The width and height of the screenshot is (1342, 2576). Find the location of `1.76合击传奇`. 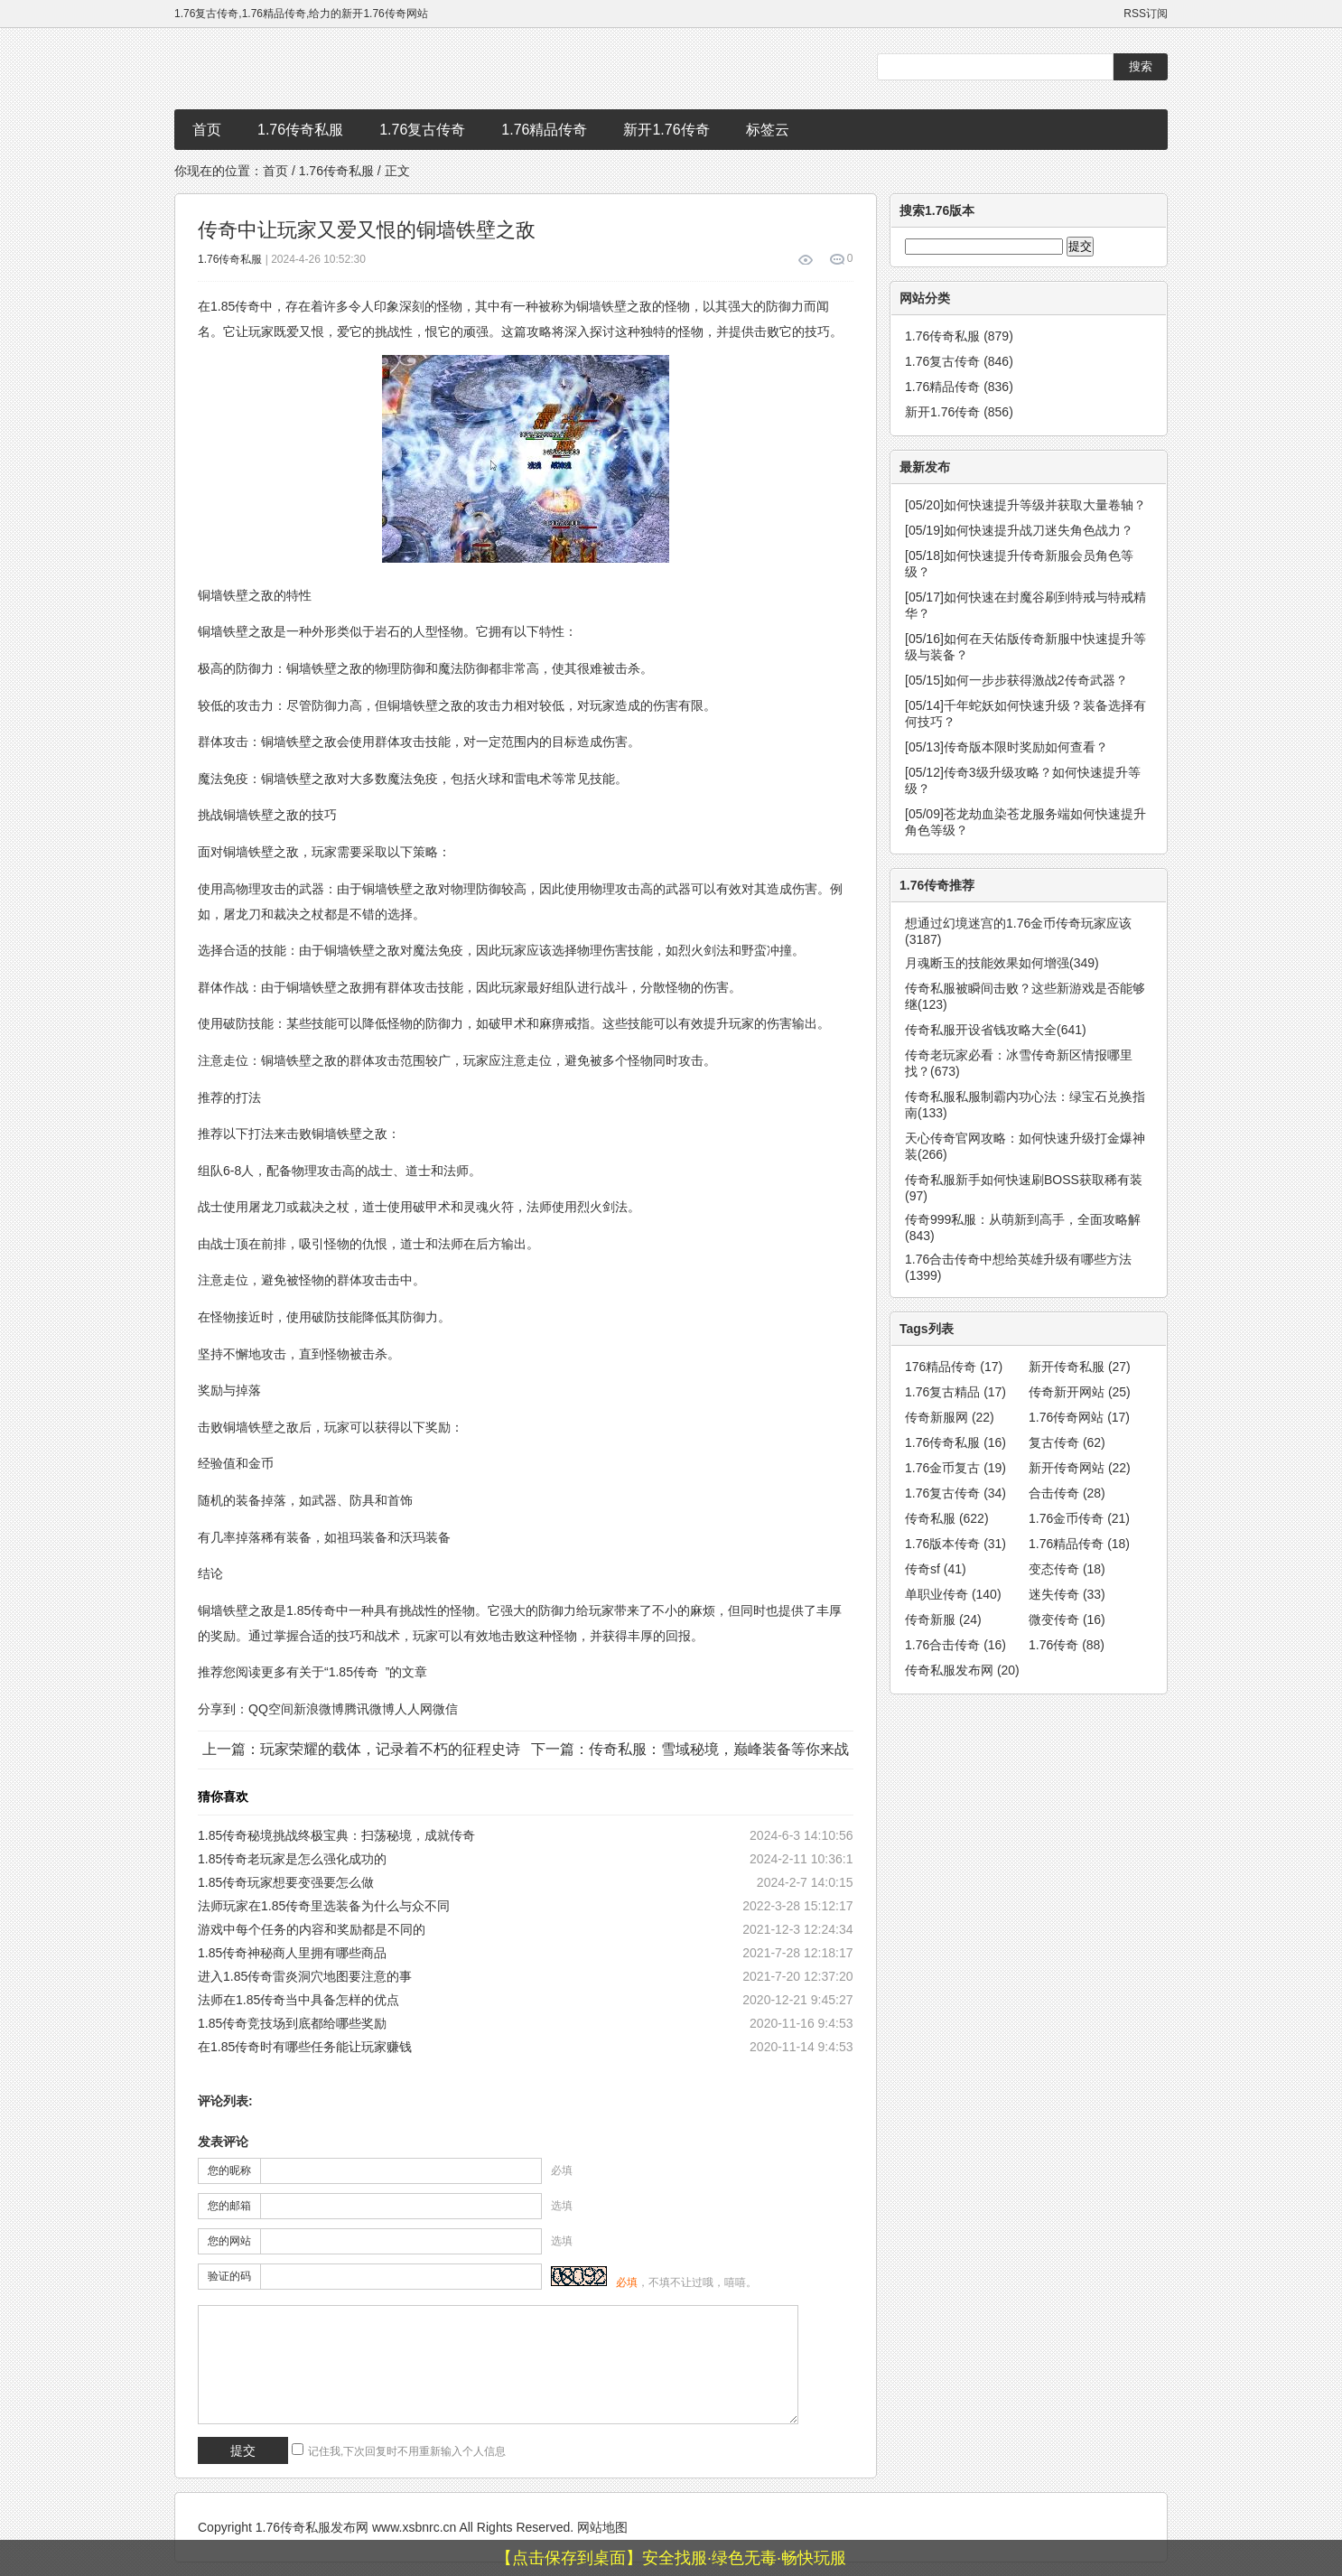

1.76合击传奇 is located at coordinates (955, 1645).